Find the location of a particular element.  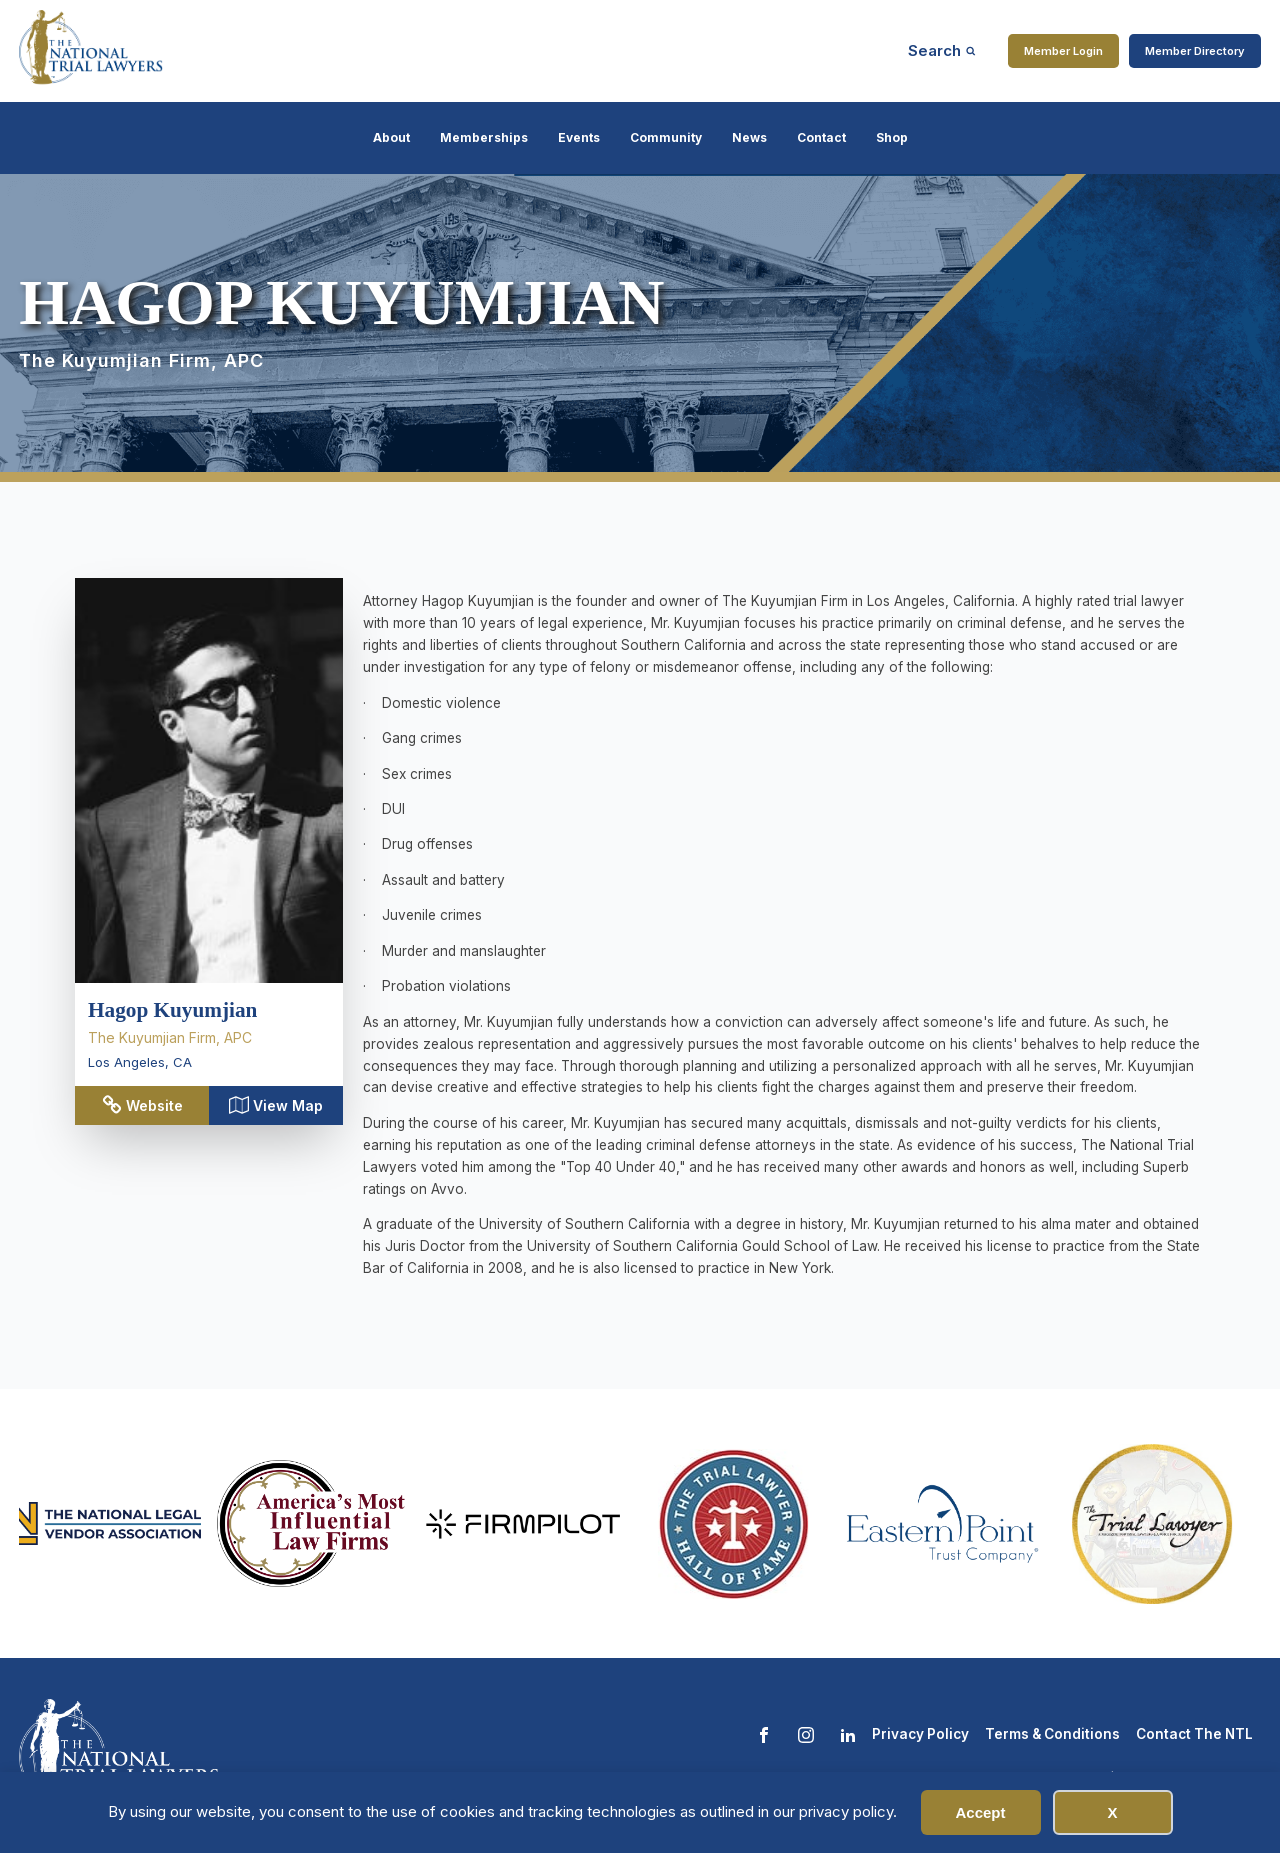

[Open search] is located at coordinates (942, 50).